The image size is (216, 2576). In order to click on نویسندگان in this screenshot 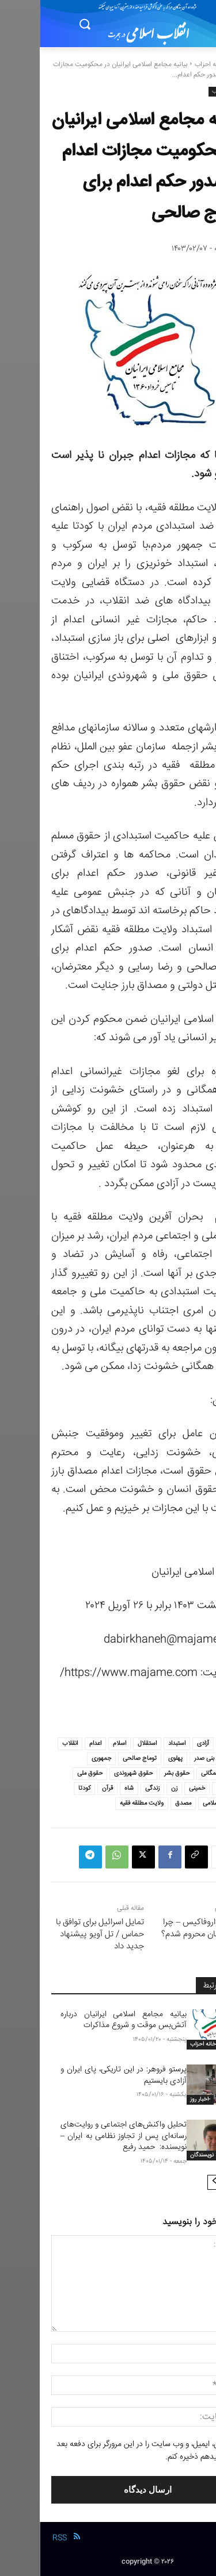, I will do `click(162, 2155)`.